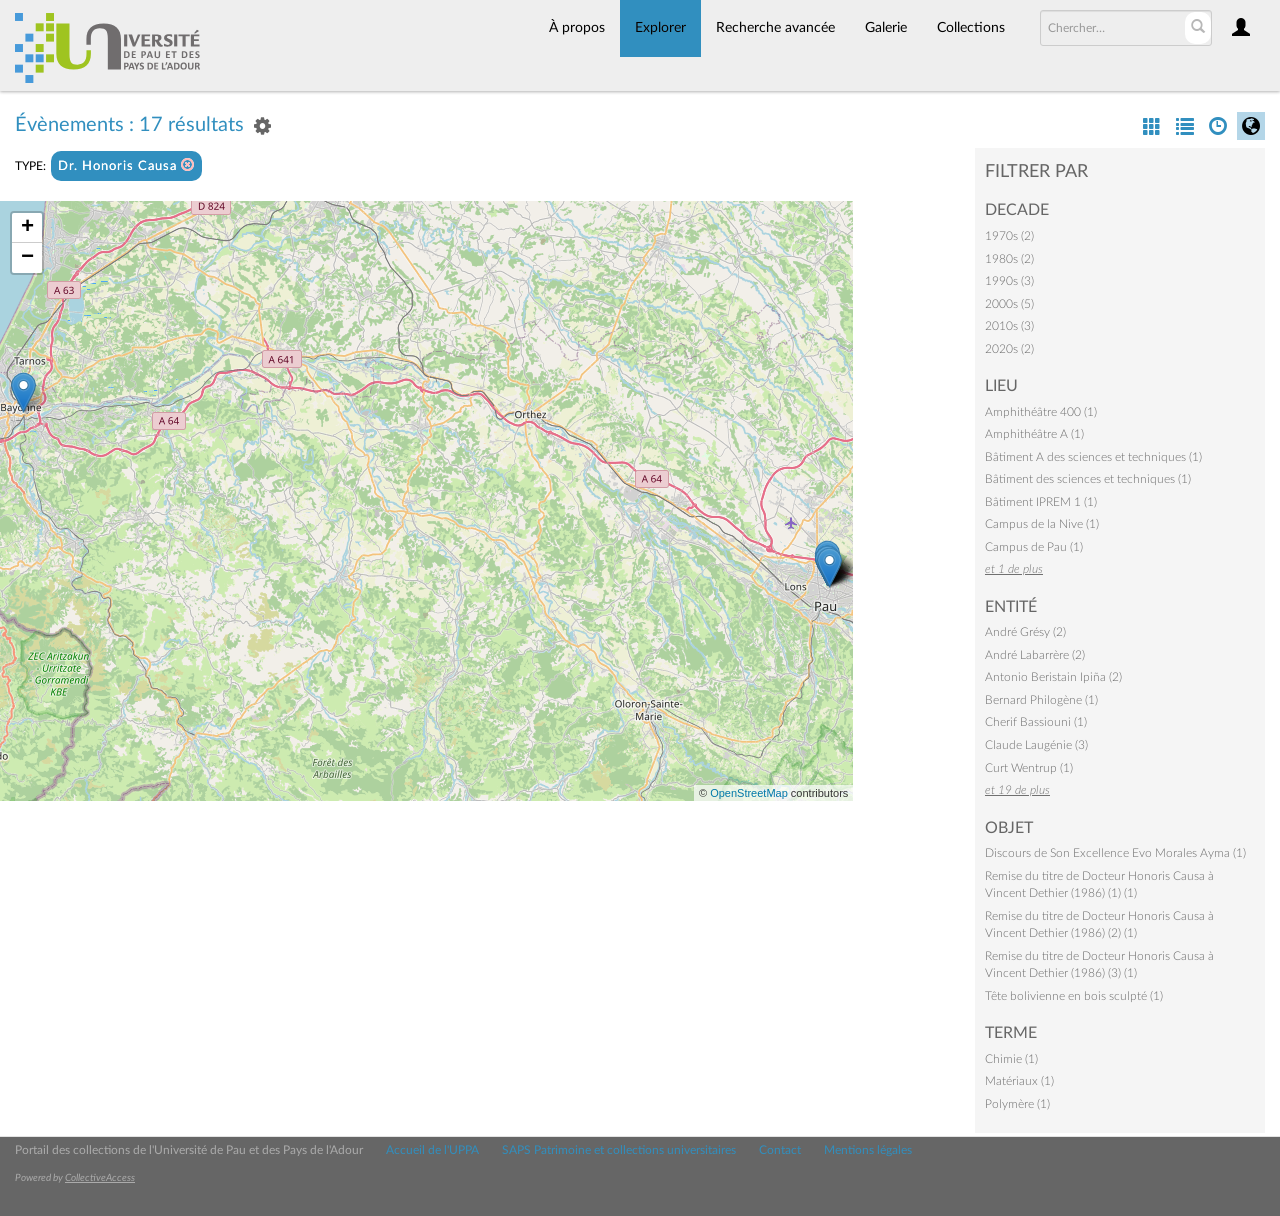  Describe the element at coordinates (1088, 479) in the screenshot. I see `Bâtiment des sciences et techniques (1)` at that location.